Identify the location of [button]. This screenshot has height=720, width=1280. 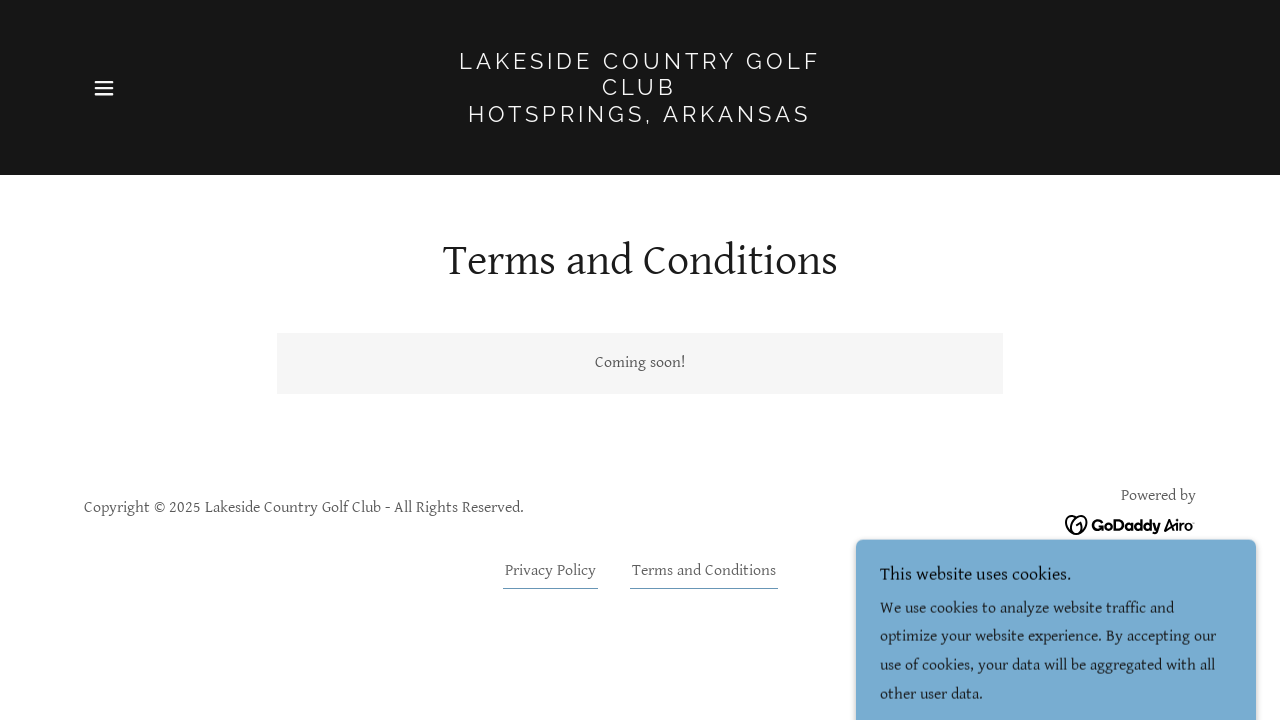
(104, 88).